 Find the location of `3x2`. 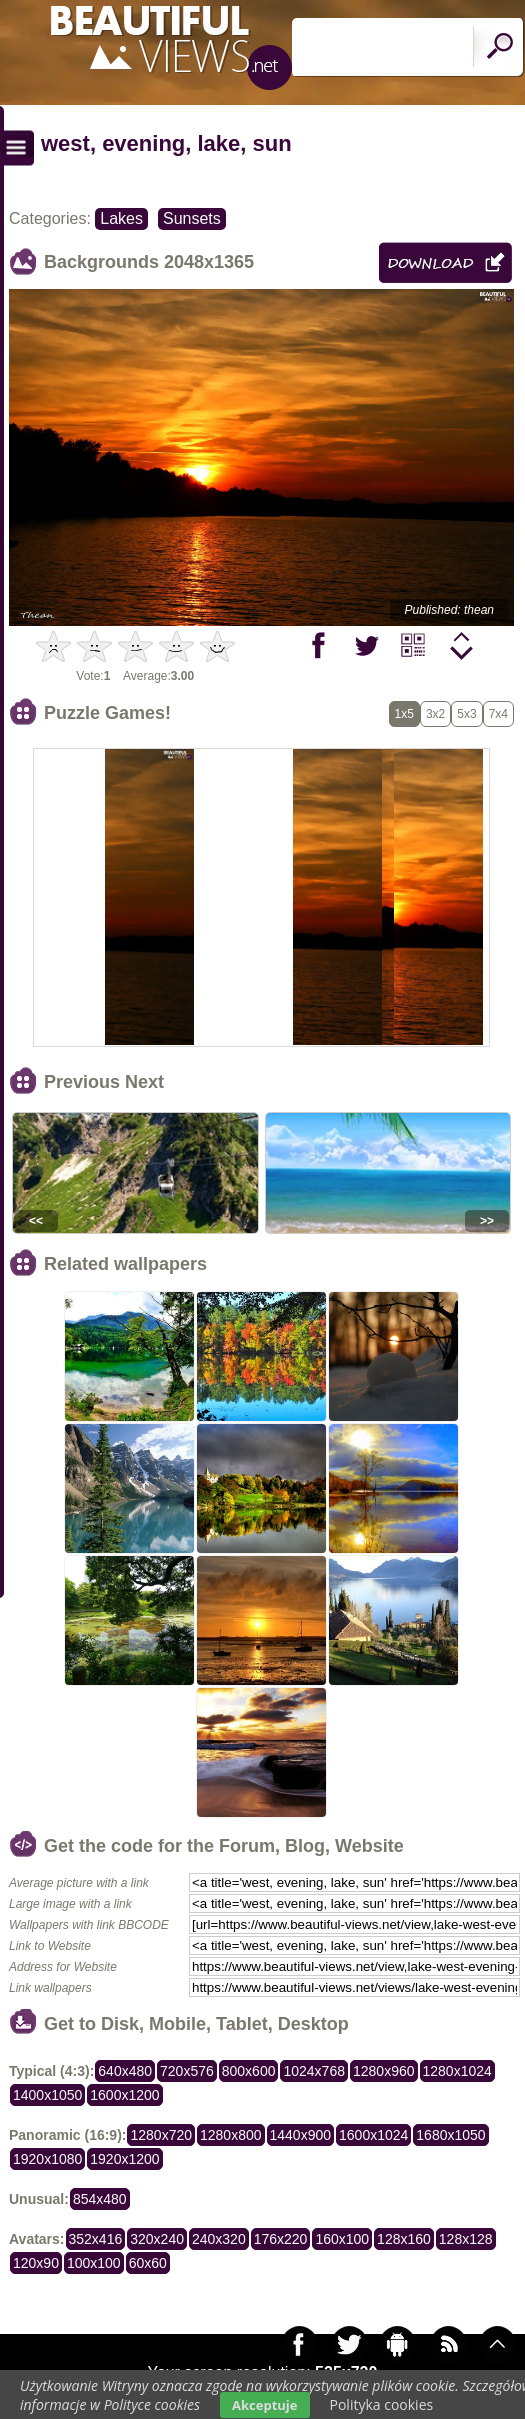

3x2 is located at coordinates (435, 714).